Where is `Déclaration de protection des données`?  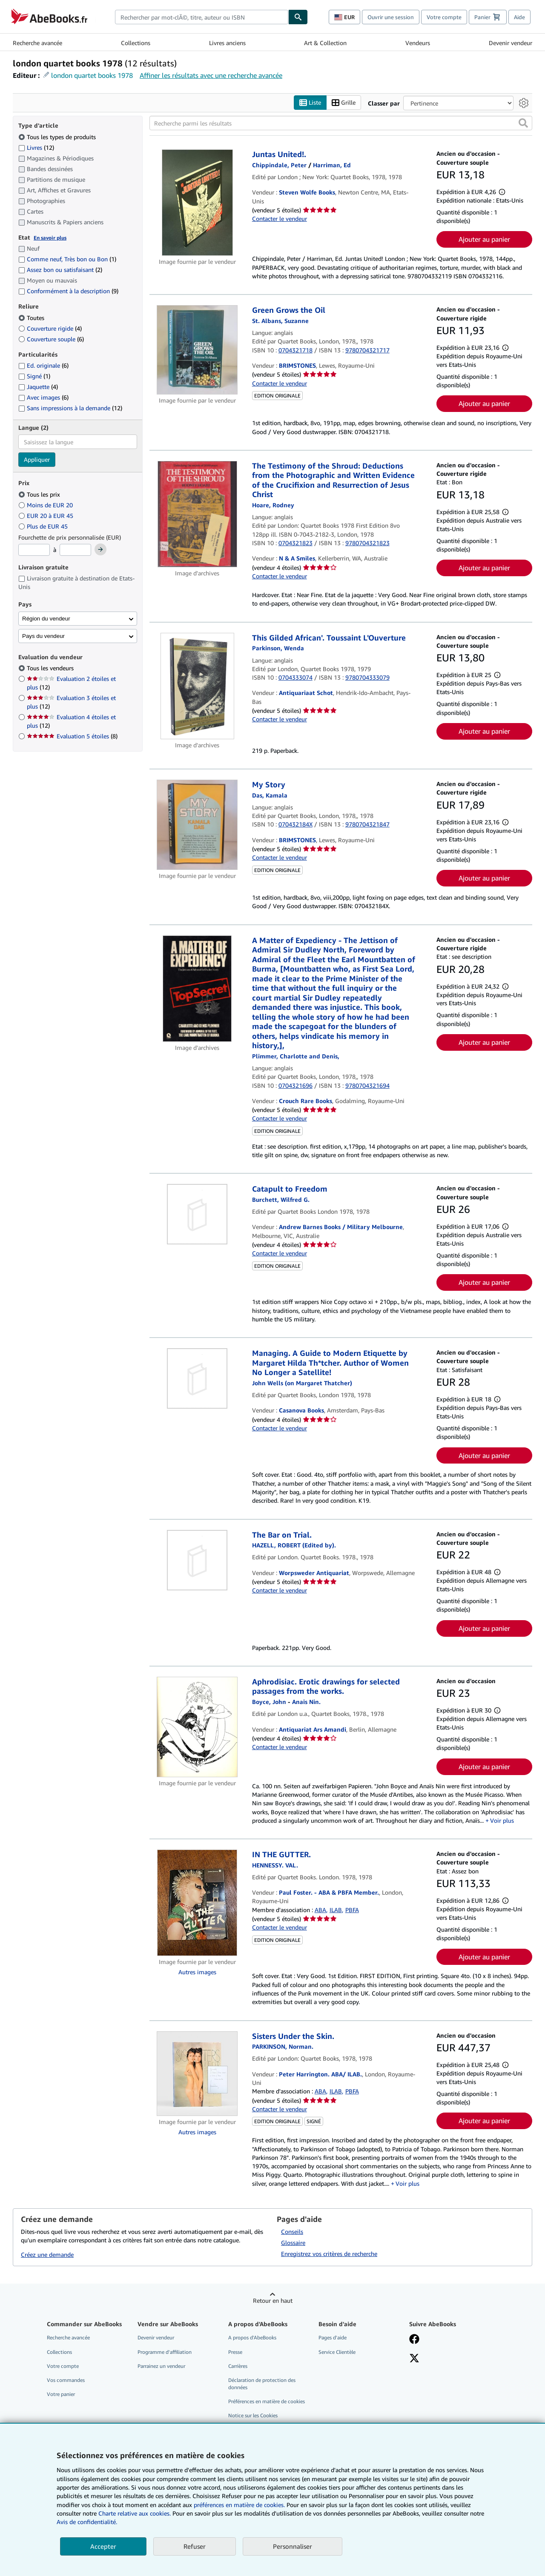
Déclaration de protection des données is located at coordinates (261, 2383).